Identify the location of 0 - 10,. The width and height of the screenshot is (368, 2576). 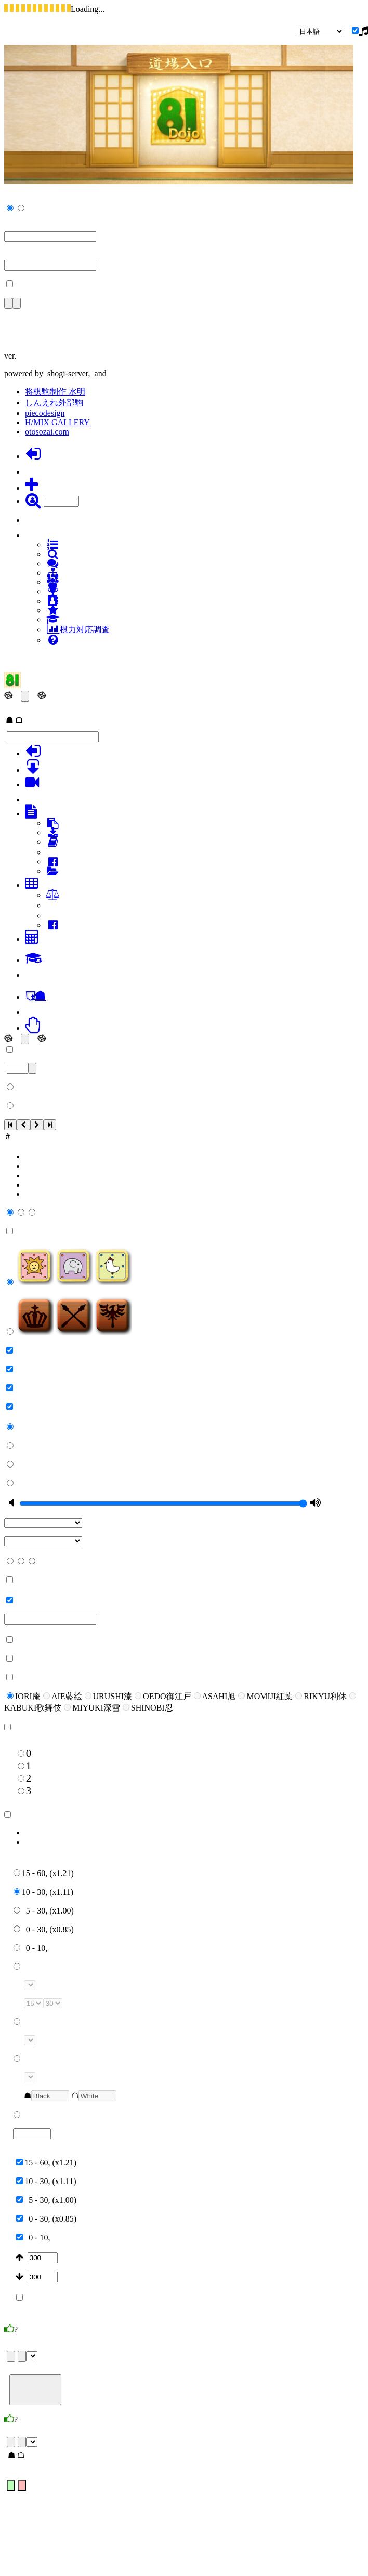
(30, 1948).